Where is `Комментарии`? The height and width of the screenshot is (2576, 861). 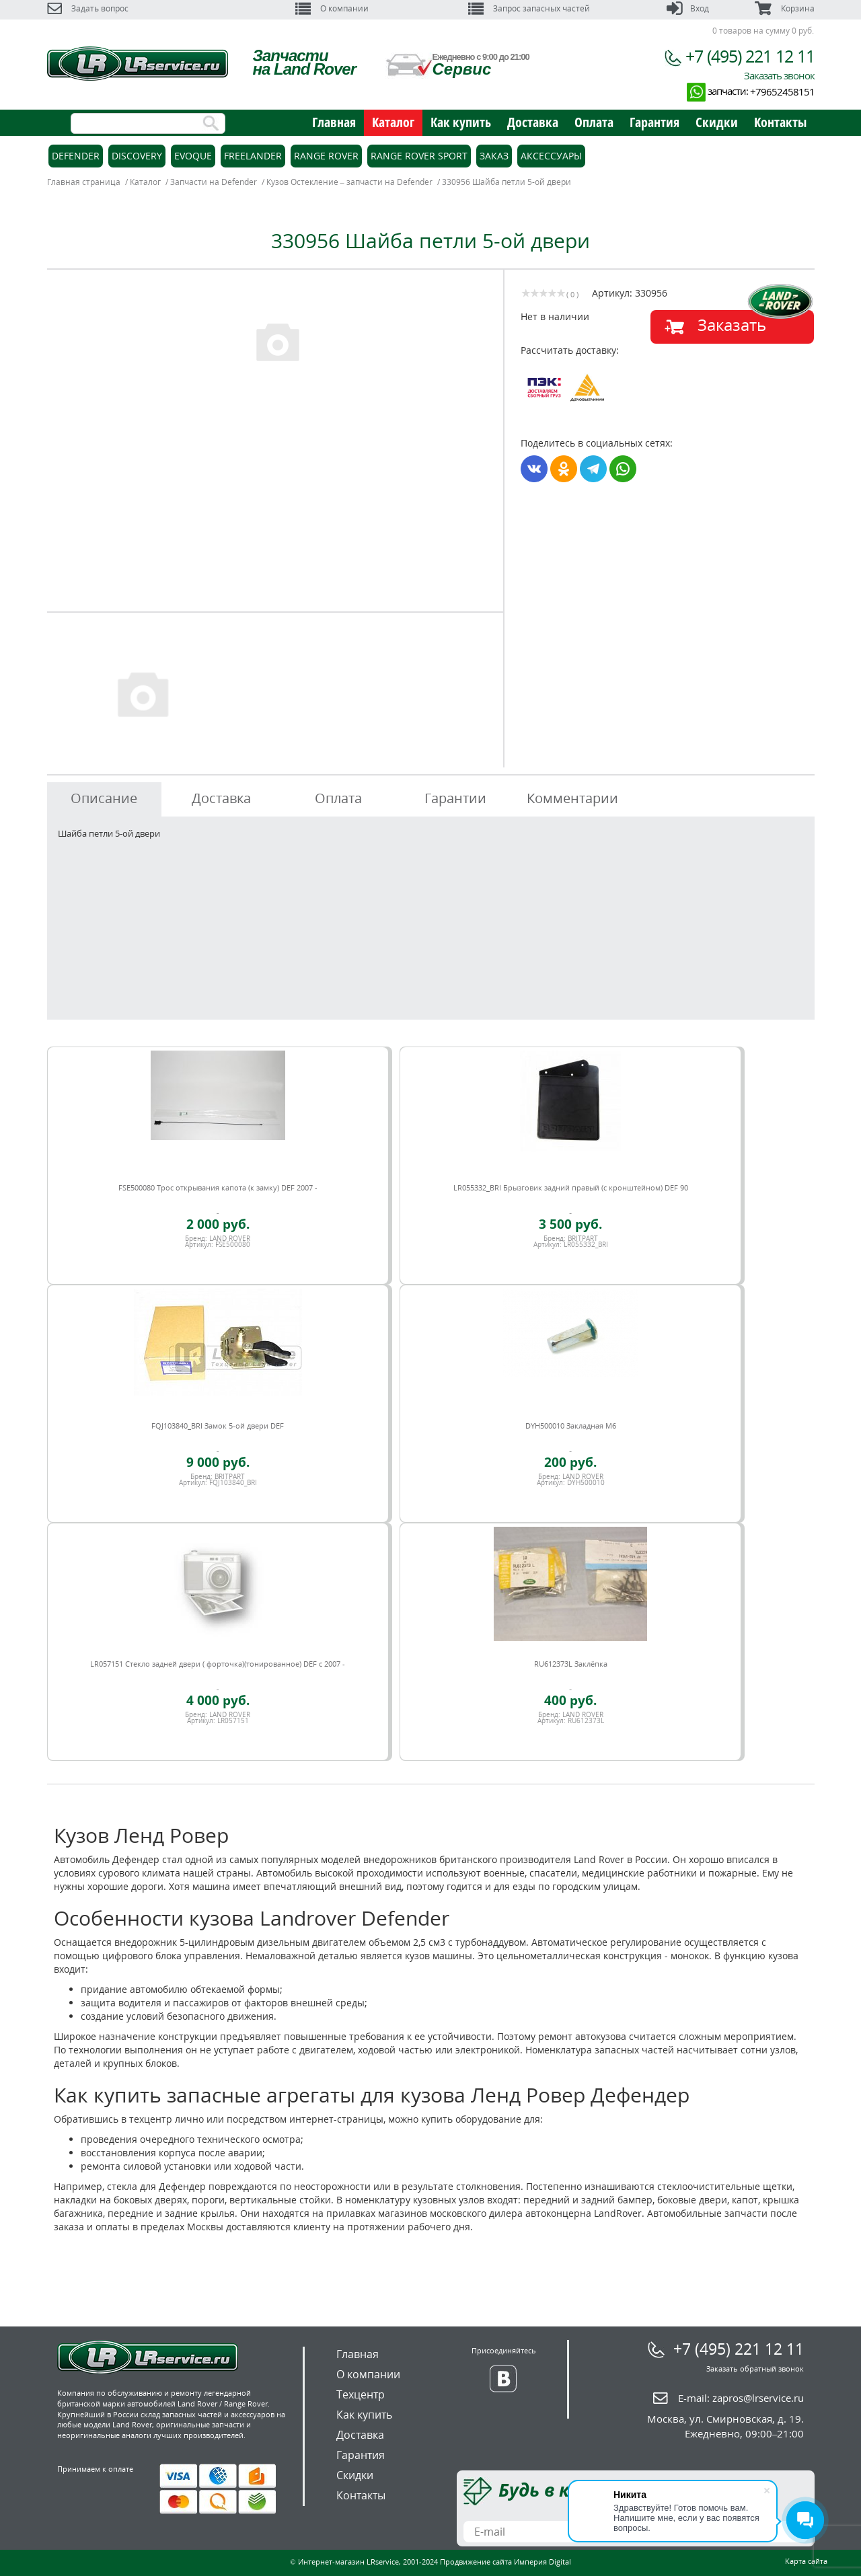 Комментарии is located at coordinates (572, 798).